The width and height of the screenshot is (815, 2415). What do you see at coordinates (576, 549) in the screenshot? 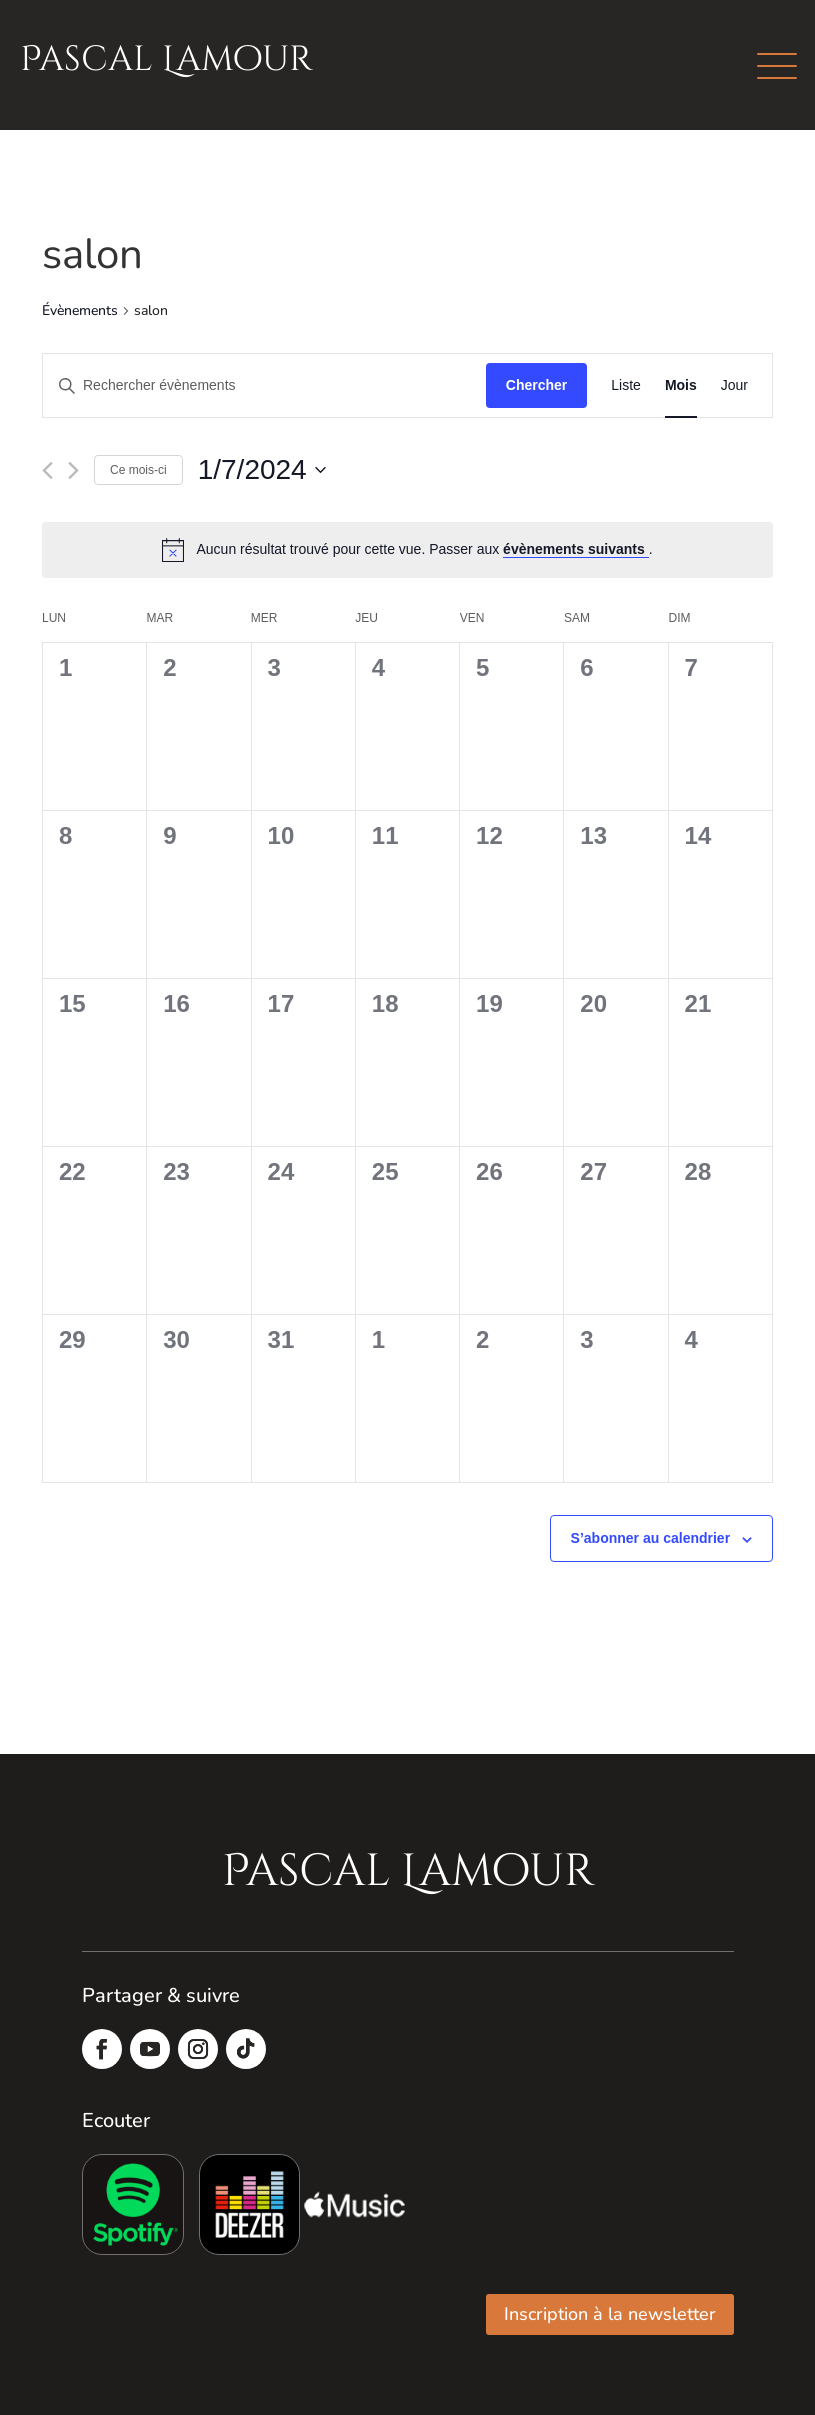
I see `évènements suivants` at bounding box center [576, 549].